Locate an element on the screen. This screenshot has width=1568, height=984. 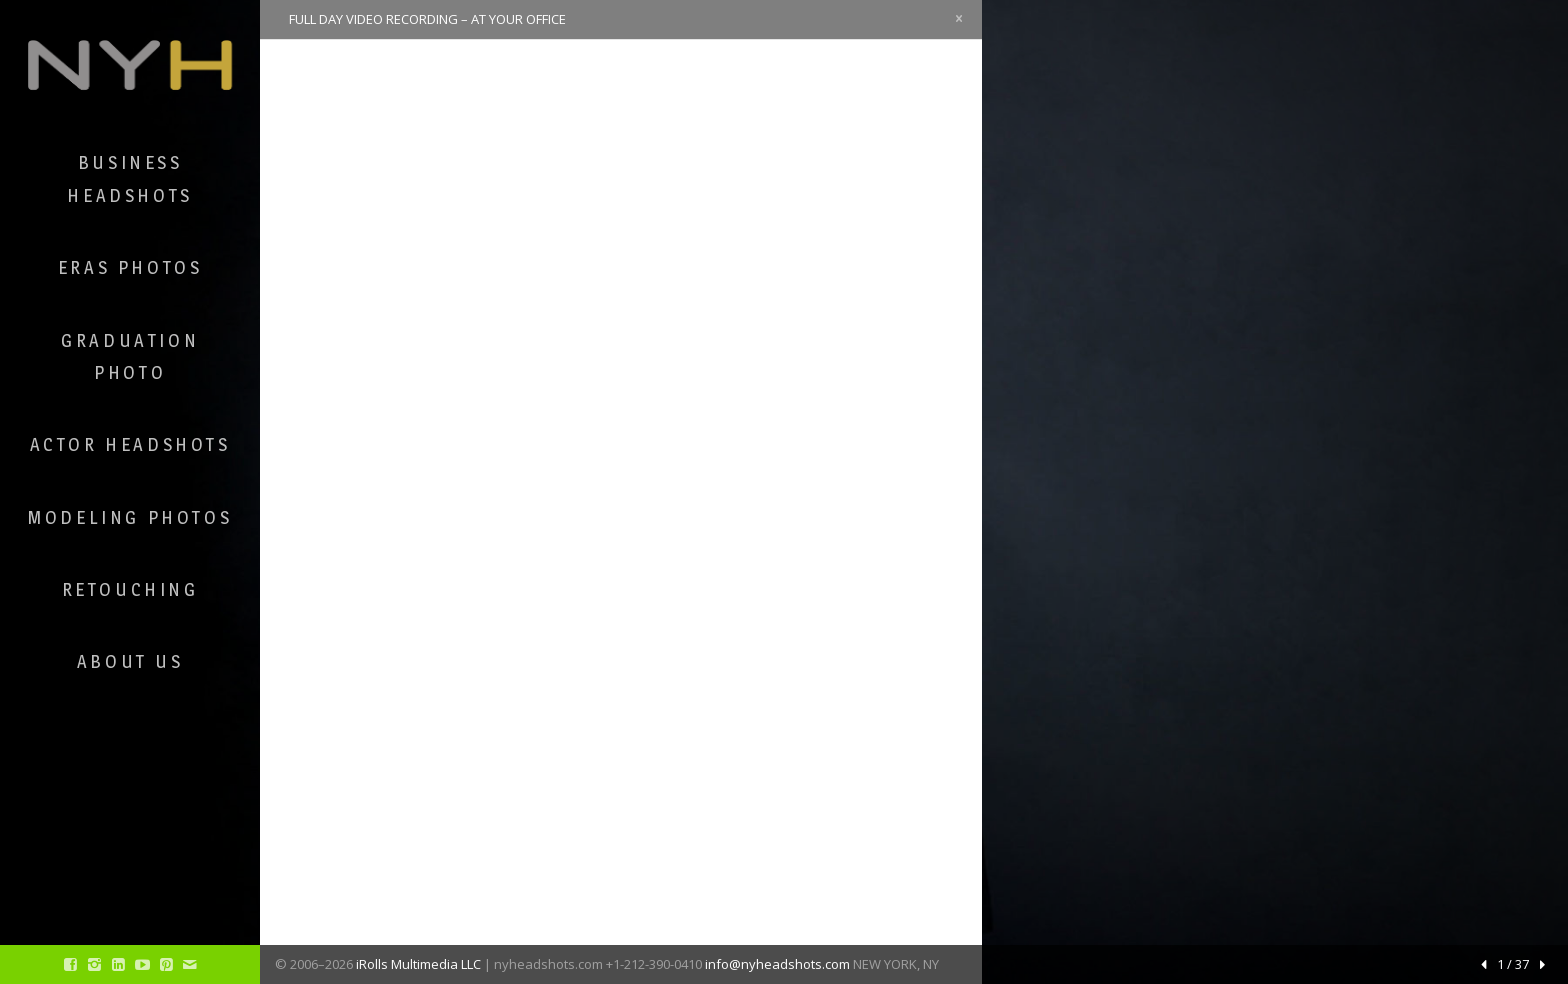
Graduation Photo is located at coordinates (130, 356).